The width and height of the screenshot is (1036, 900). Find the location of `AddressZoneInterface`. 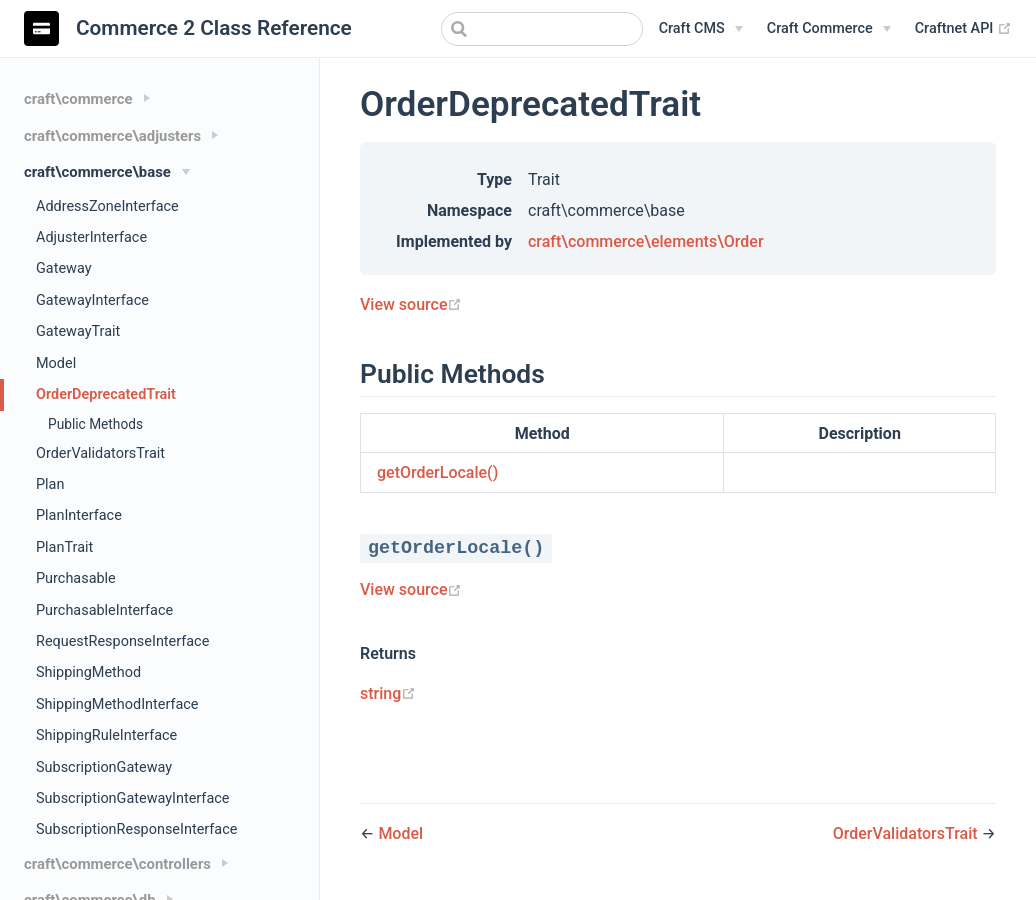

AddressZoneInterface is located at coordinates (107, 206).